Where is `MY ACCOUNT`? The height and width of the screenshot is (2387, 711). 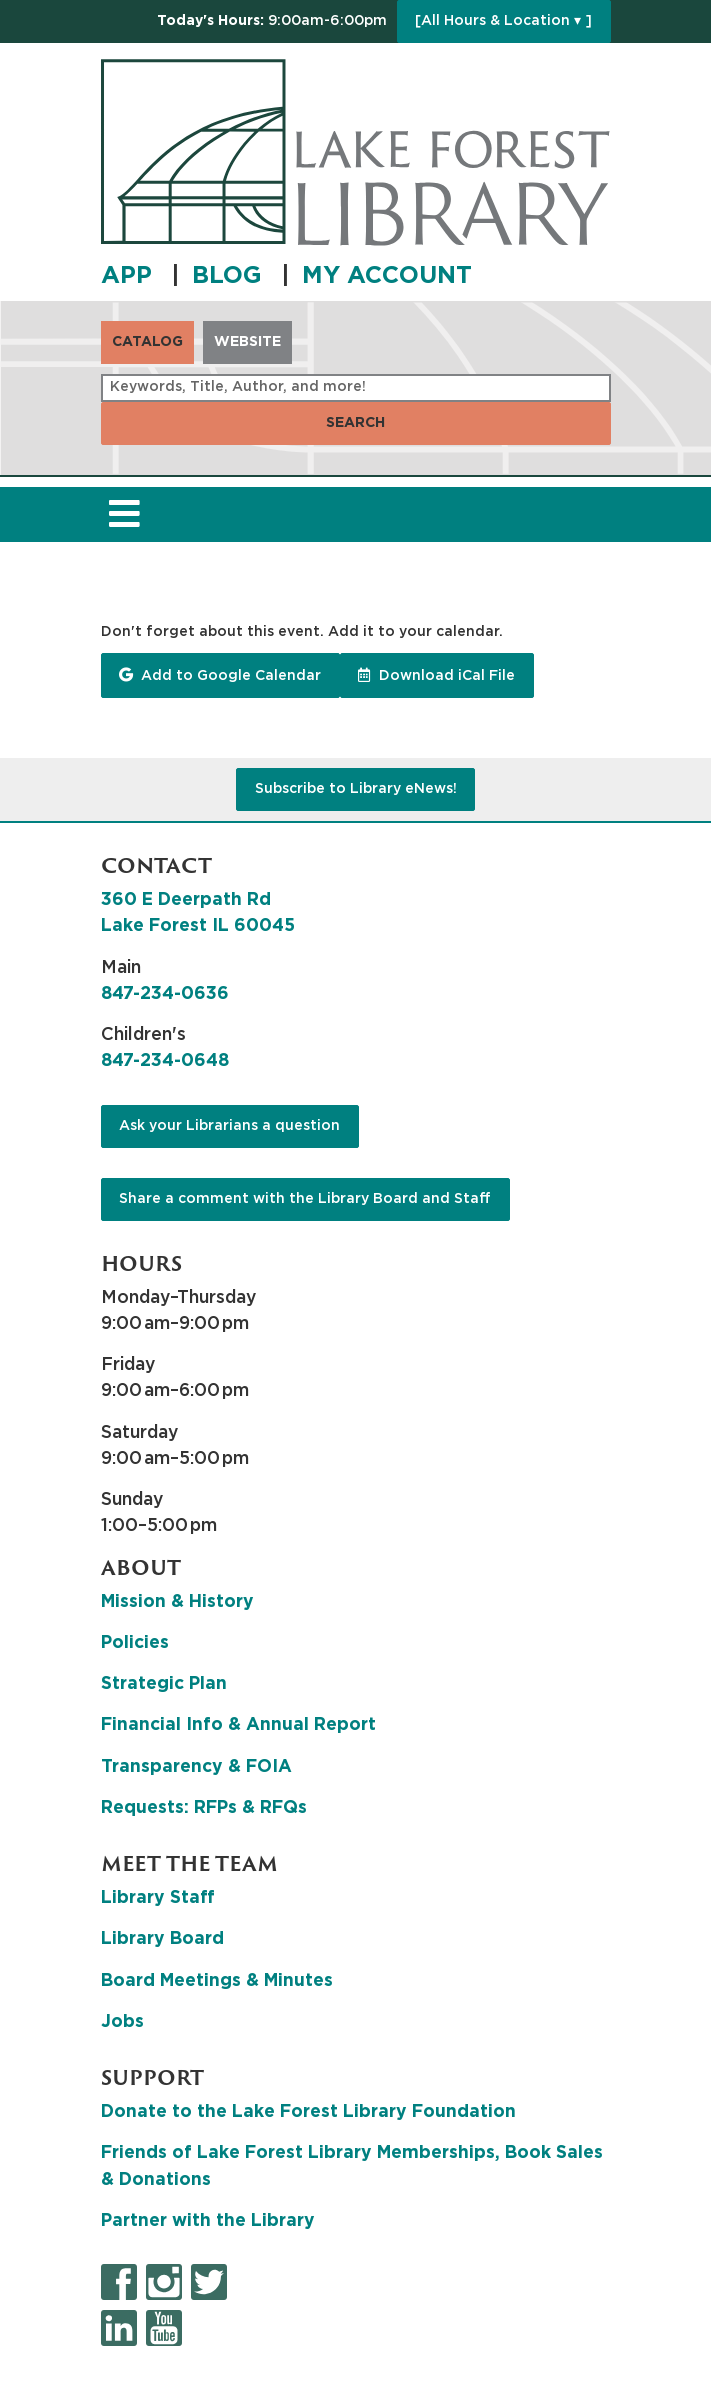
MY ACCOUNT is located at coordinates (387, 276).